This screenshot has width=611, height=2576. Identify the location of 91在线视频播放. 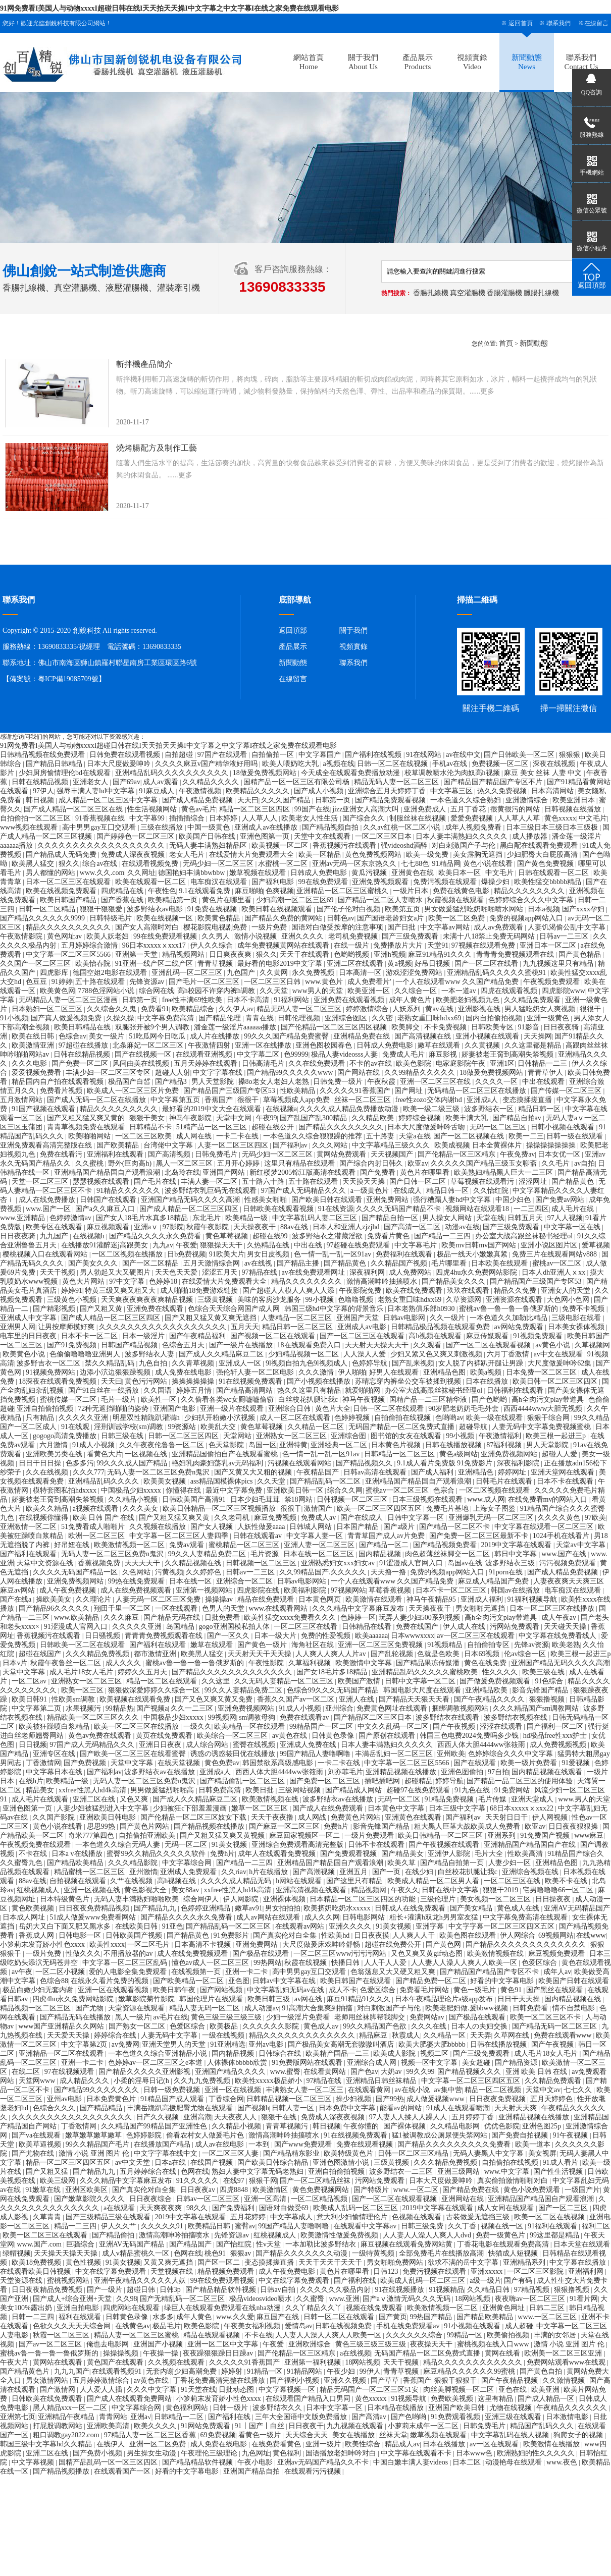
(400, 2289).